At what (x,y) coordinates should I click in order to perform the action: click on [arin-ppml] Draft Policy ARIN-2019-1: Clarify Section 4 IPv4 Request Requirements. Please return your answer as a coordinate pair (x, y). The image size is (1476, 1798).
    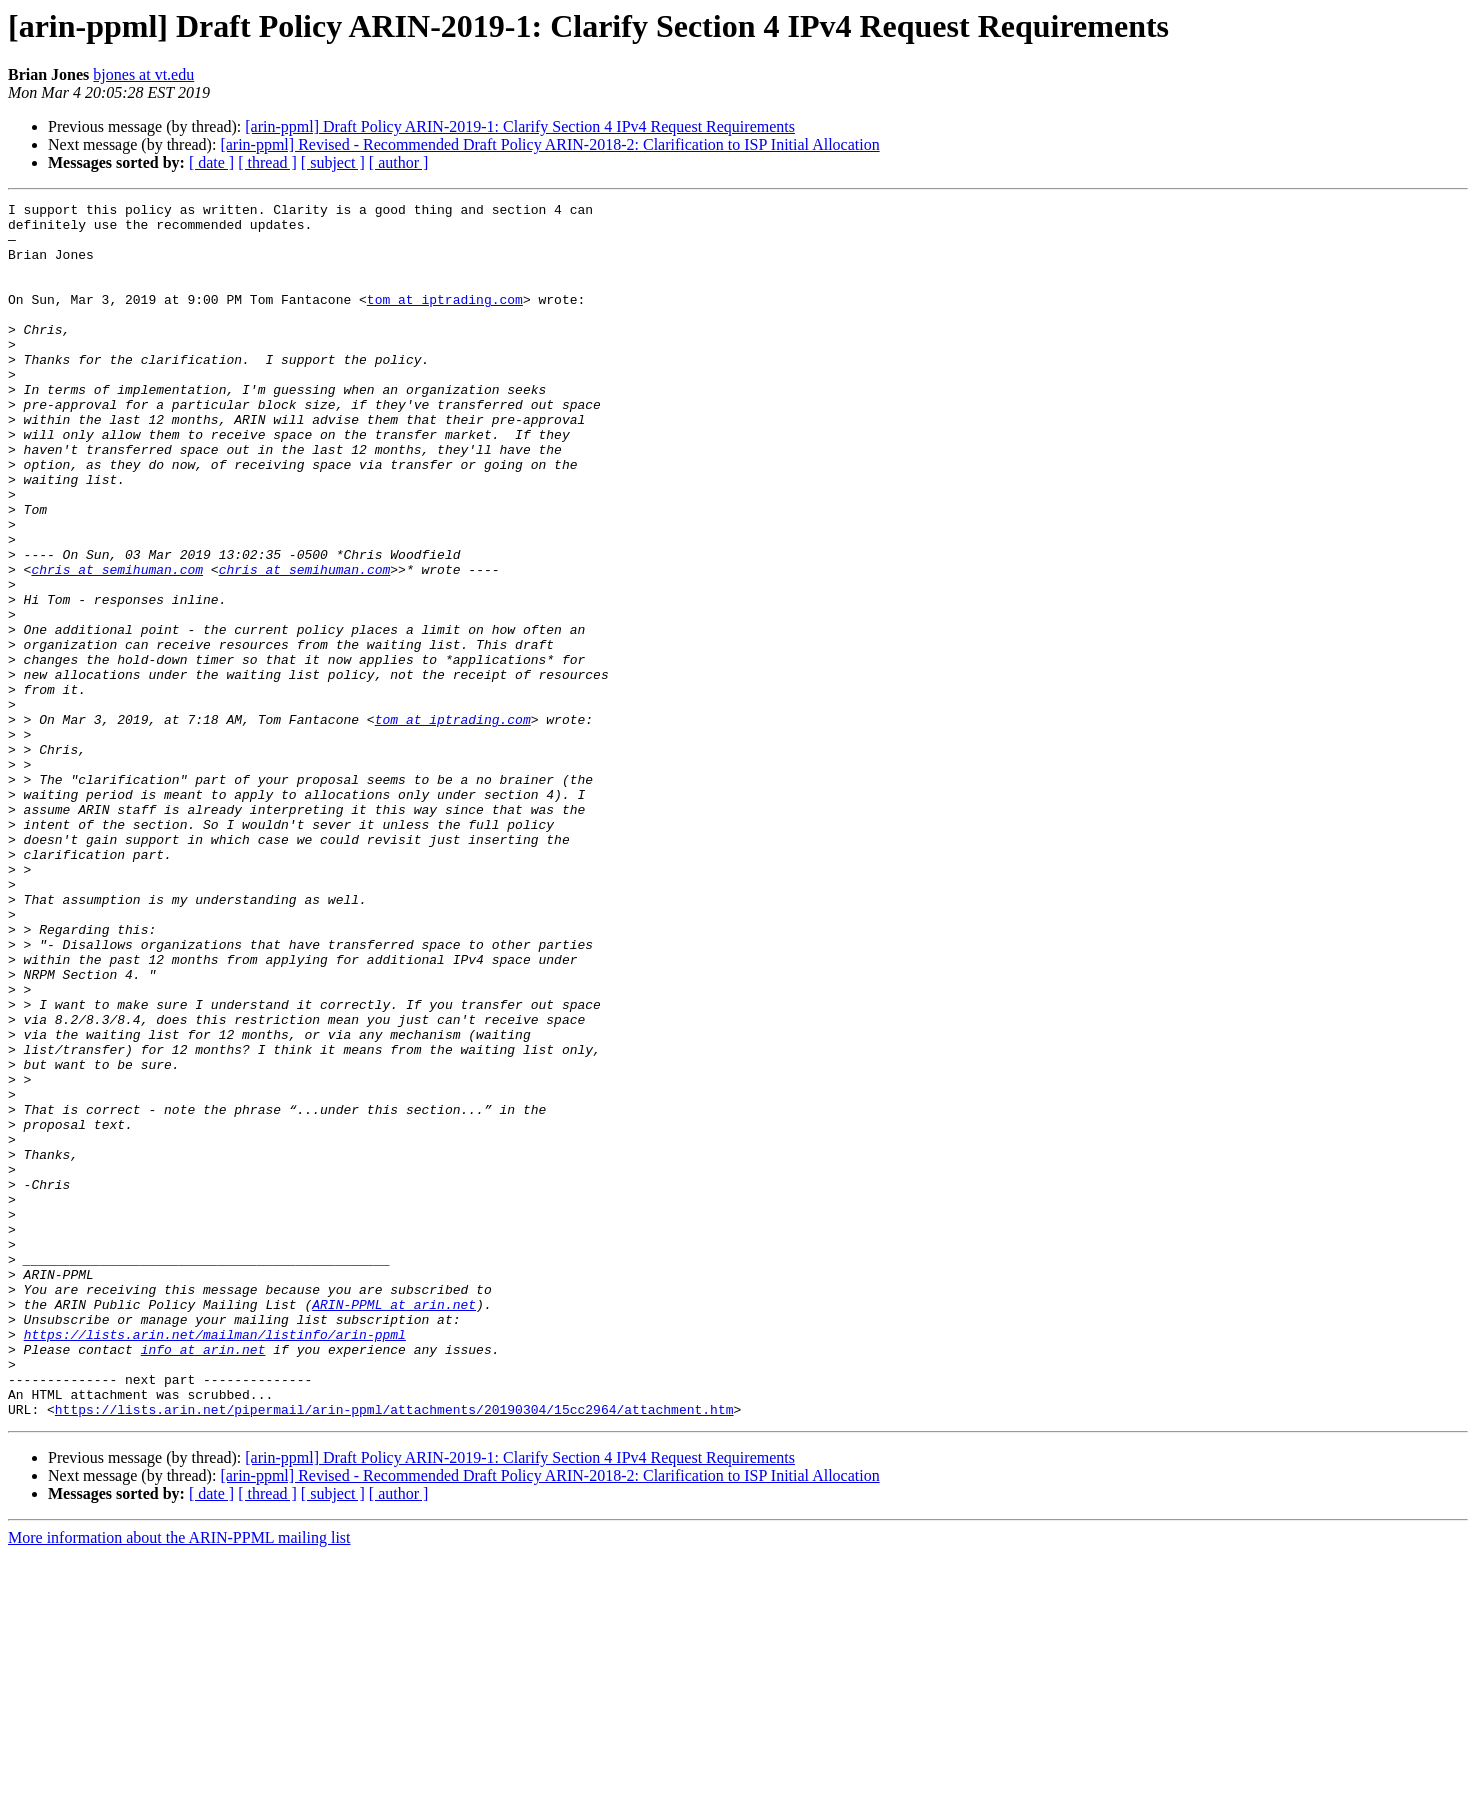
    Looking at the image, I should click on (520, 126).